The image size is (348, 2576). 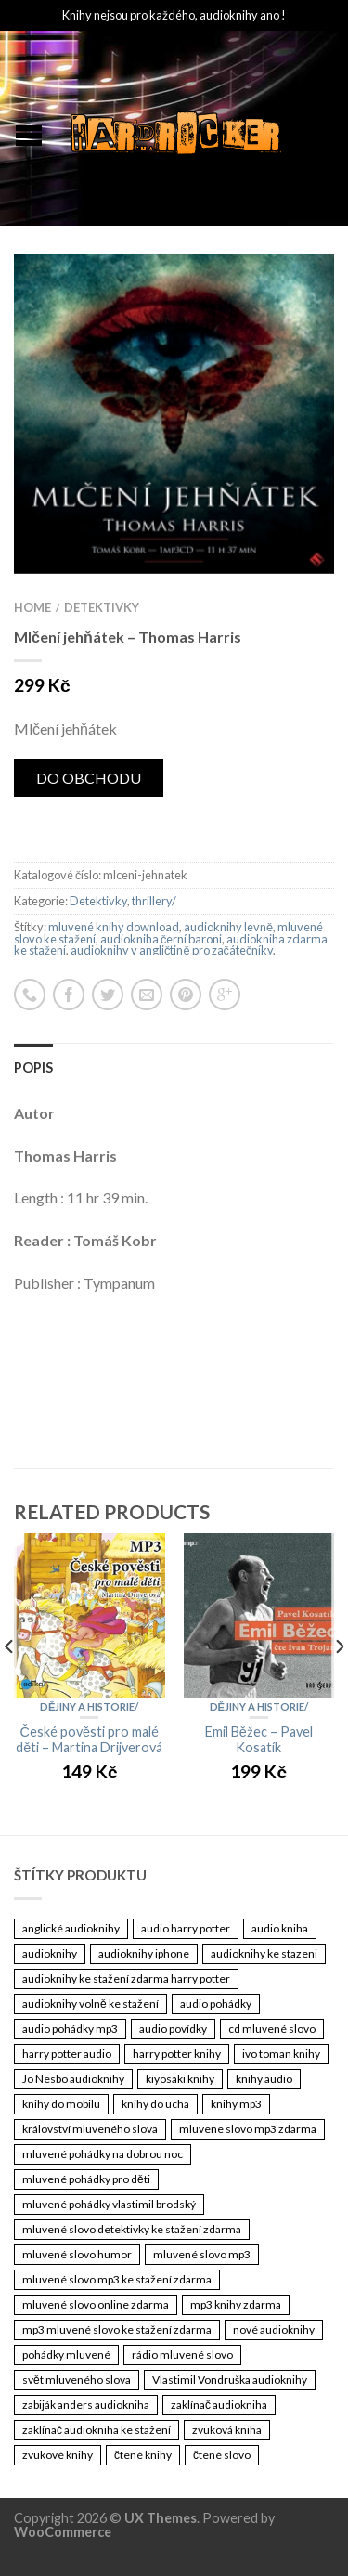 What do you see at coordinates (113, 926) in the screenshot?
I see `mluvené knihy download` at bounding box center [113, 926].